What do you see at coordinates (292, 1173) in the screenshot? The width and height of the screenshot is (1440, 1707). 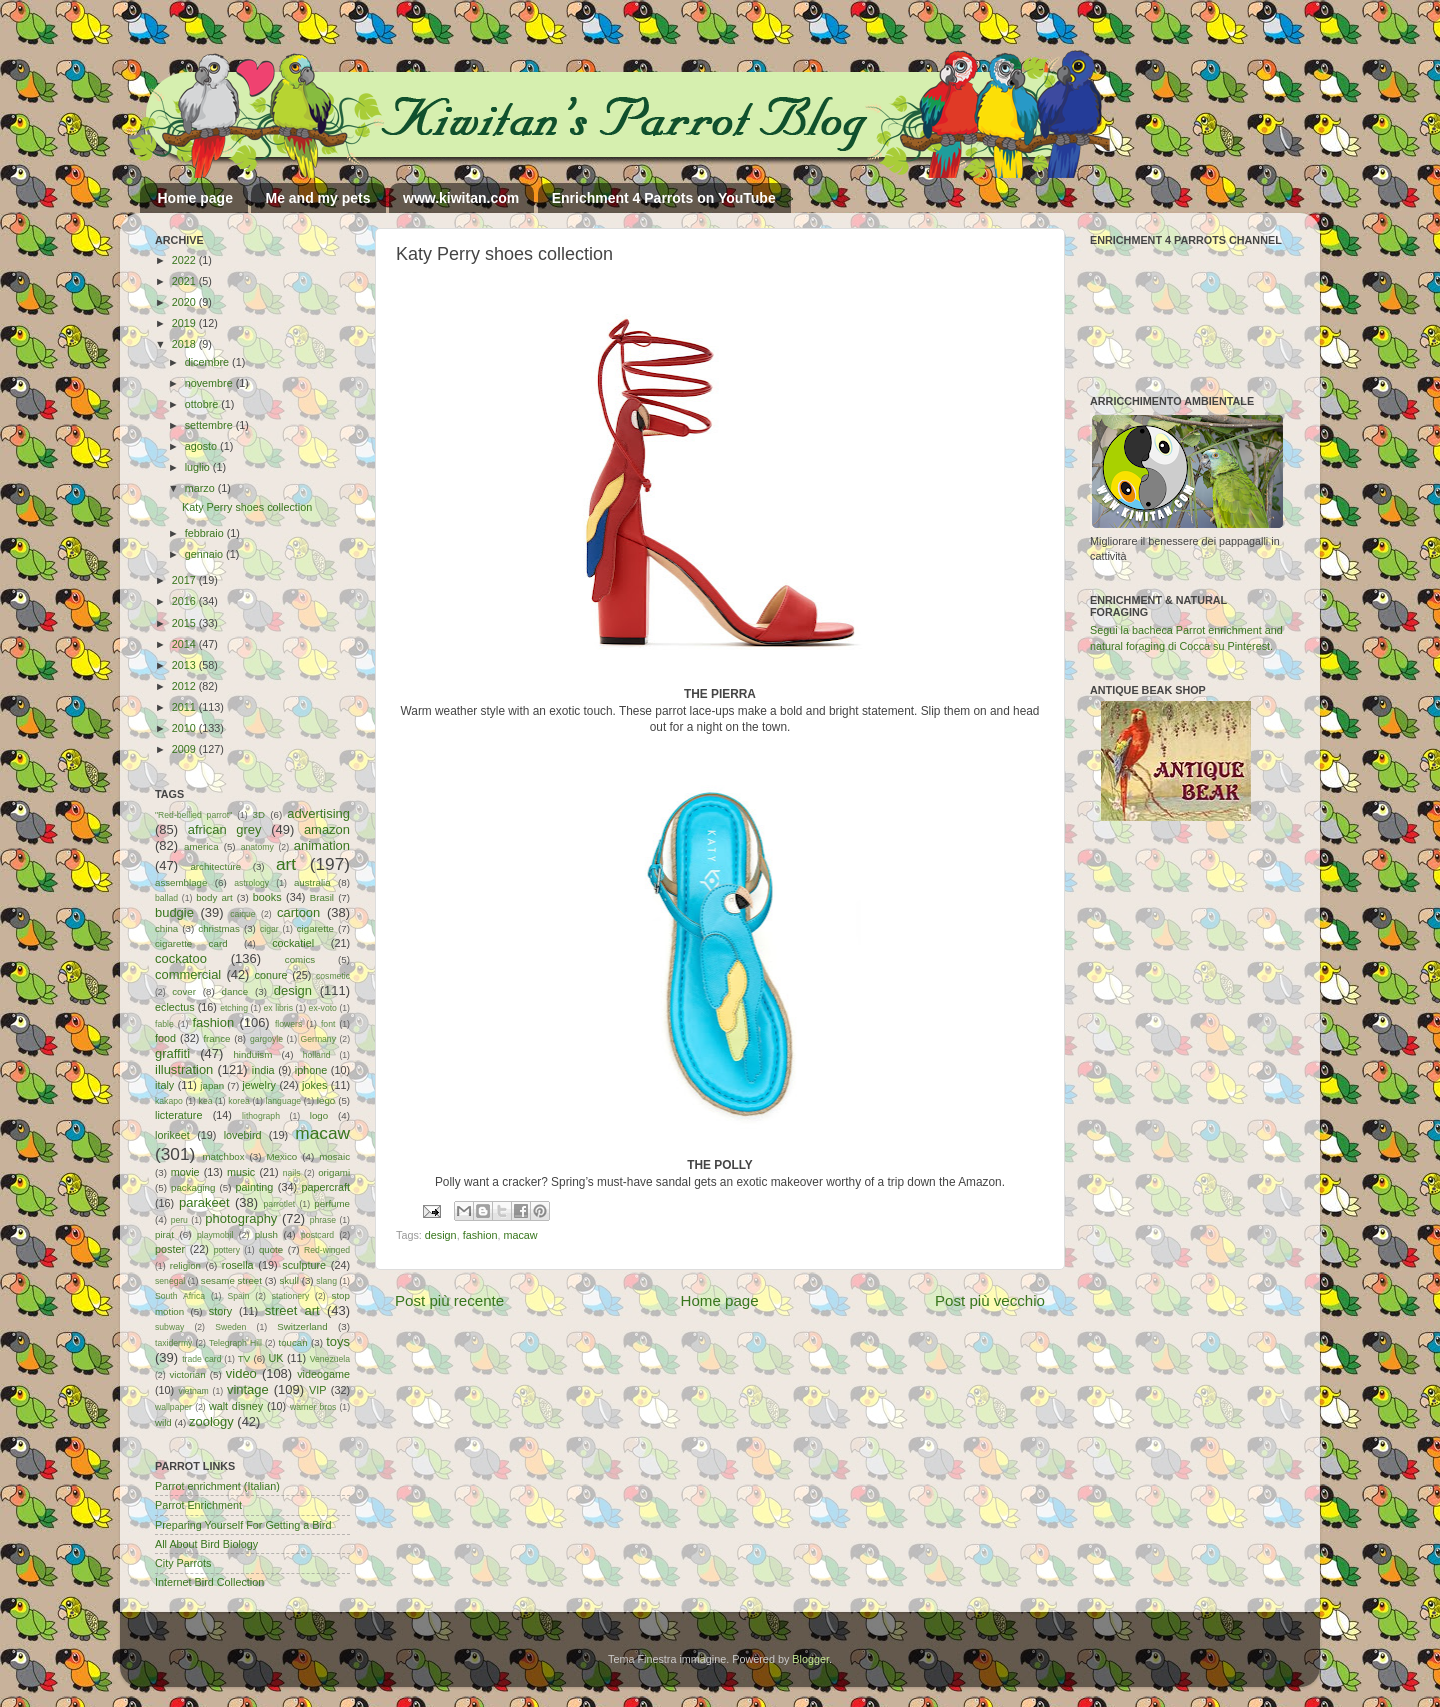 I see `nails` at bounding box center [292, 1173].